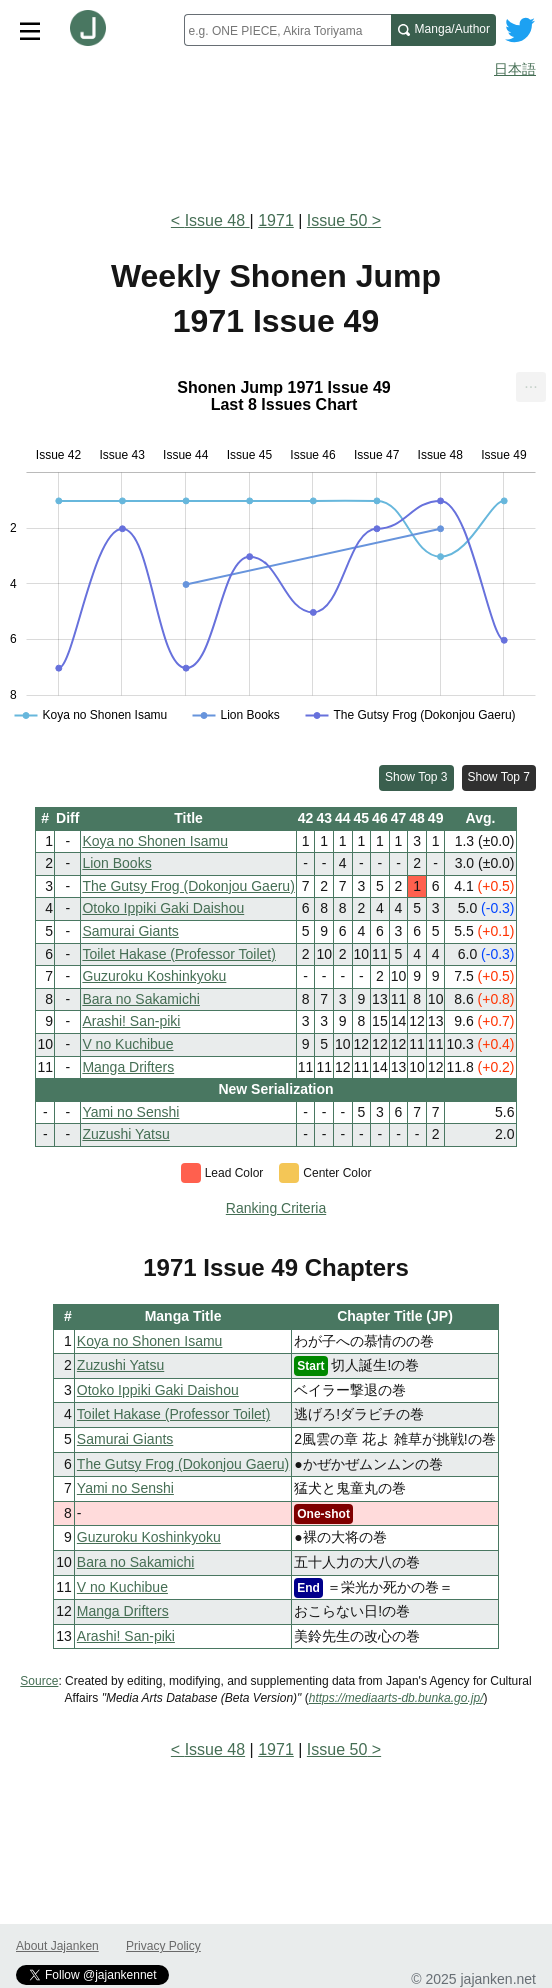 Image resolution: width=552 pixels, height=1988 pixels. Describe the element at coordinates (276, 138) in the screenshot. I see `[Advertisement]` at that location.